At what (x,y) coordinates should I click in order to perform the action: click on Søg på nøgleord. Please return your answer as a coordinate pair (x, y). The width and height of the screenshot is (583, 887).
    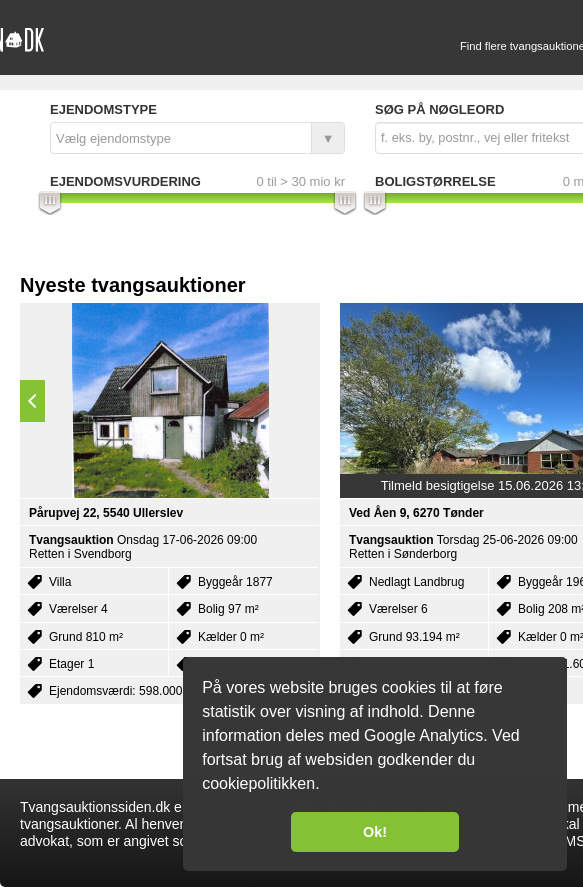
    Looking at the image, I should click on (439, 109).